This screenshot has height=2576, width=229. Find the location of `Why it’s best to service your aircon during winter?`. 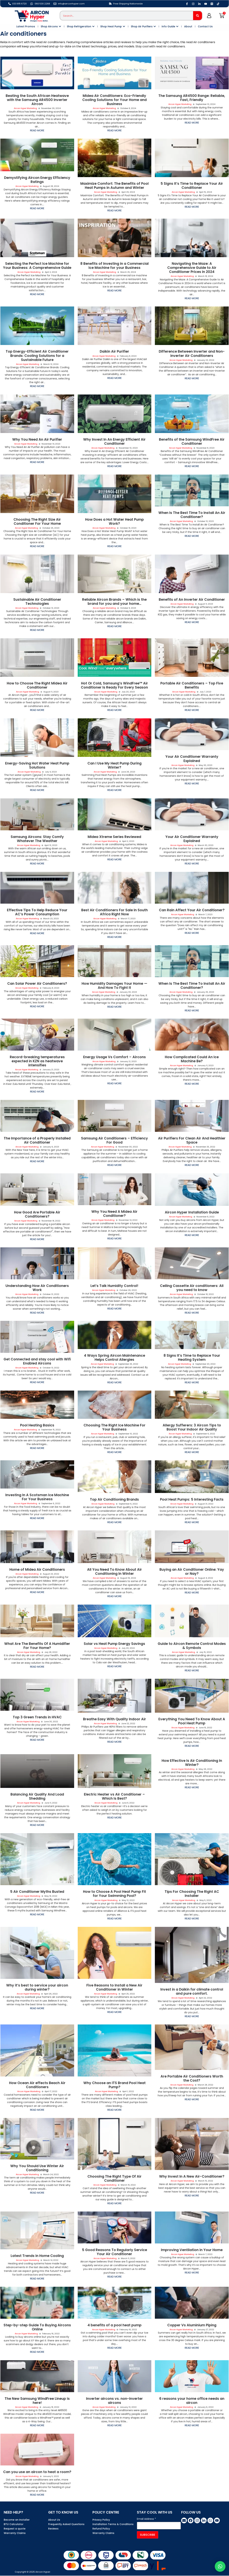

Why it’s best to service your aircon during winter? is located at coordinates (37, 1987).